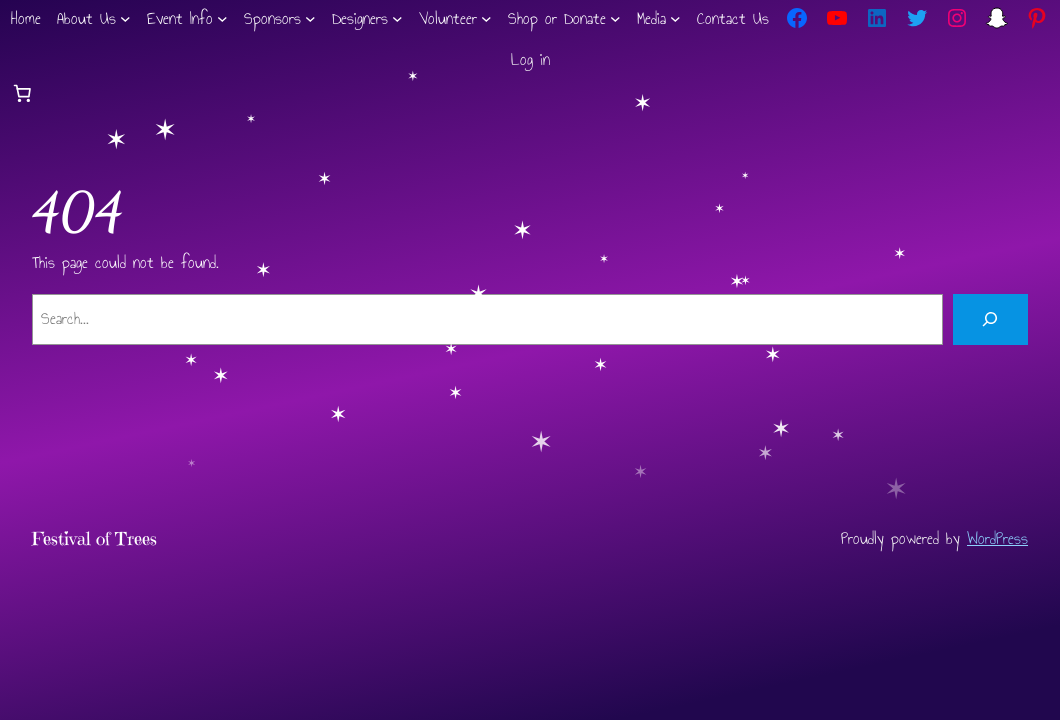  Describe the element at coordinates (397, 18) in the screenshot. I see `[Designers submenu]` at that location.